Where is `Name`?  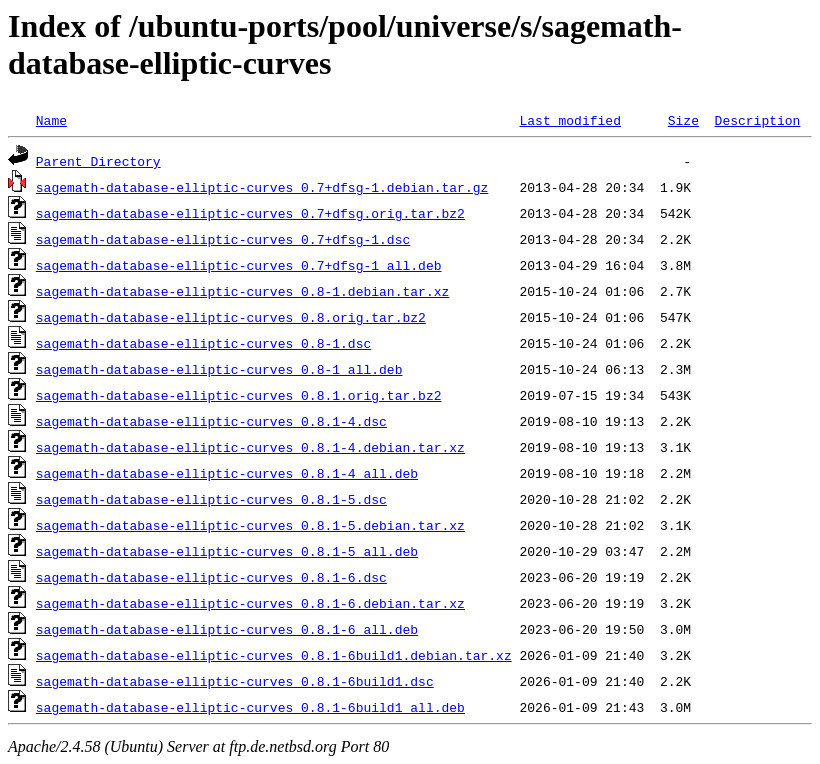
Name is located at coordinates (51, 120).